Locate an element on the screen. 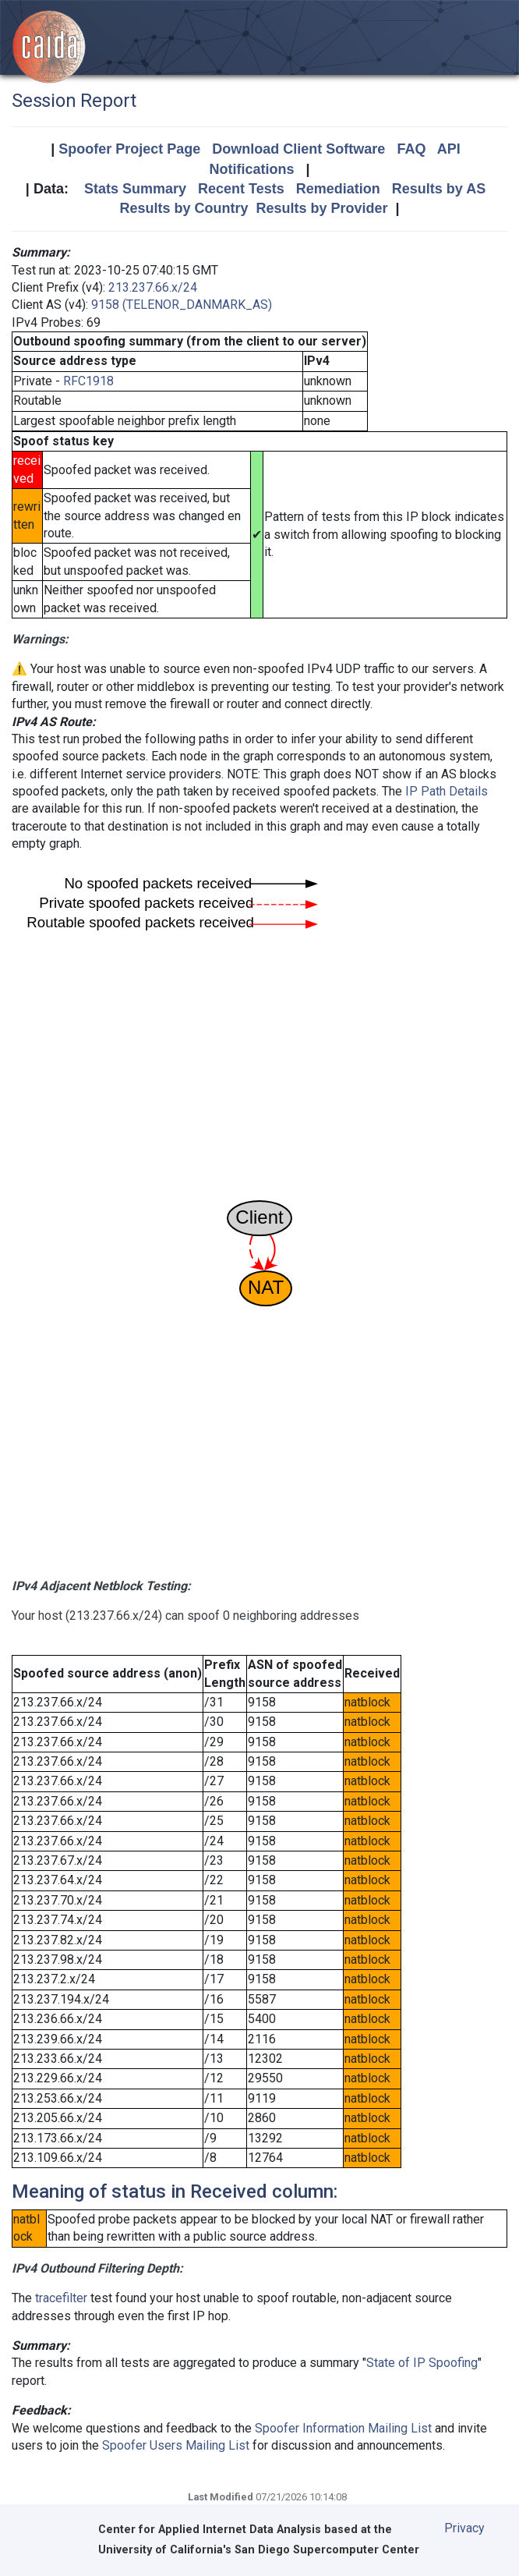 Image resolution: width=519 pixels, height=2576 pixels. Download Client Software is located at coordinates (298, 149).